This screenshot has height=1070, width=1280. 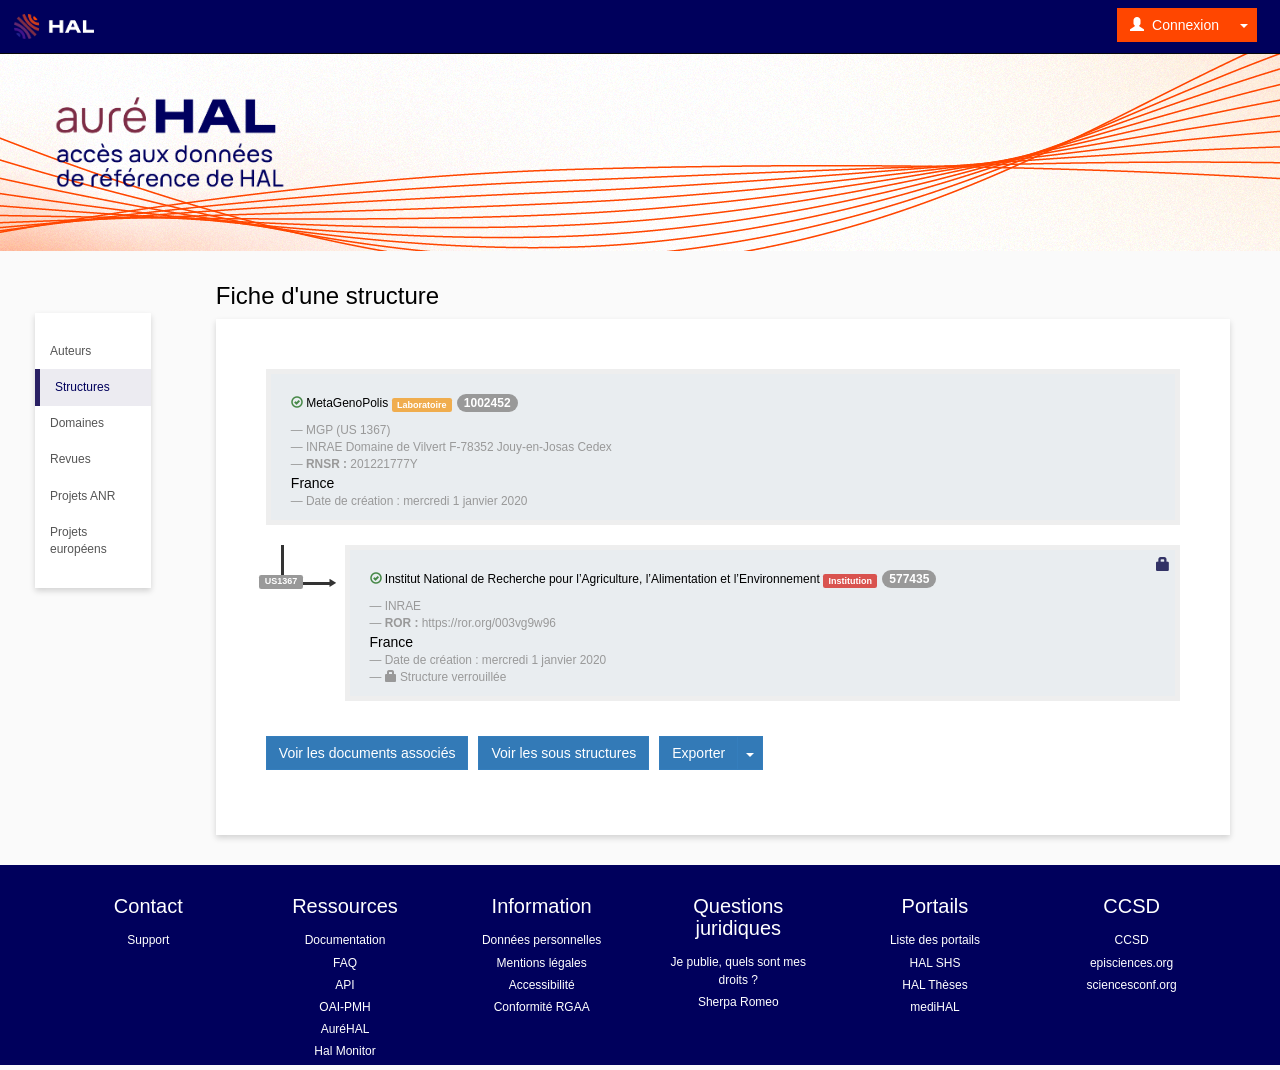 What do you see at coordinates (367, 753) in the screenshot?
I see `Voir les documents associés` at bounding box center [367, 753].